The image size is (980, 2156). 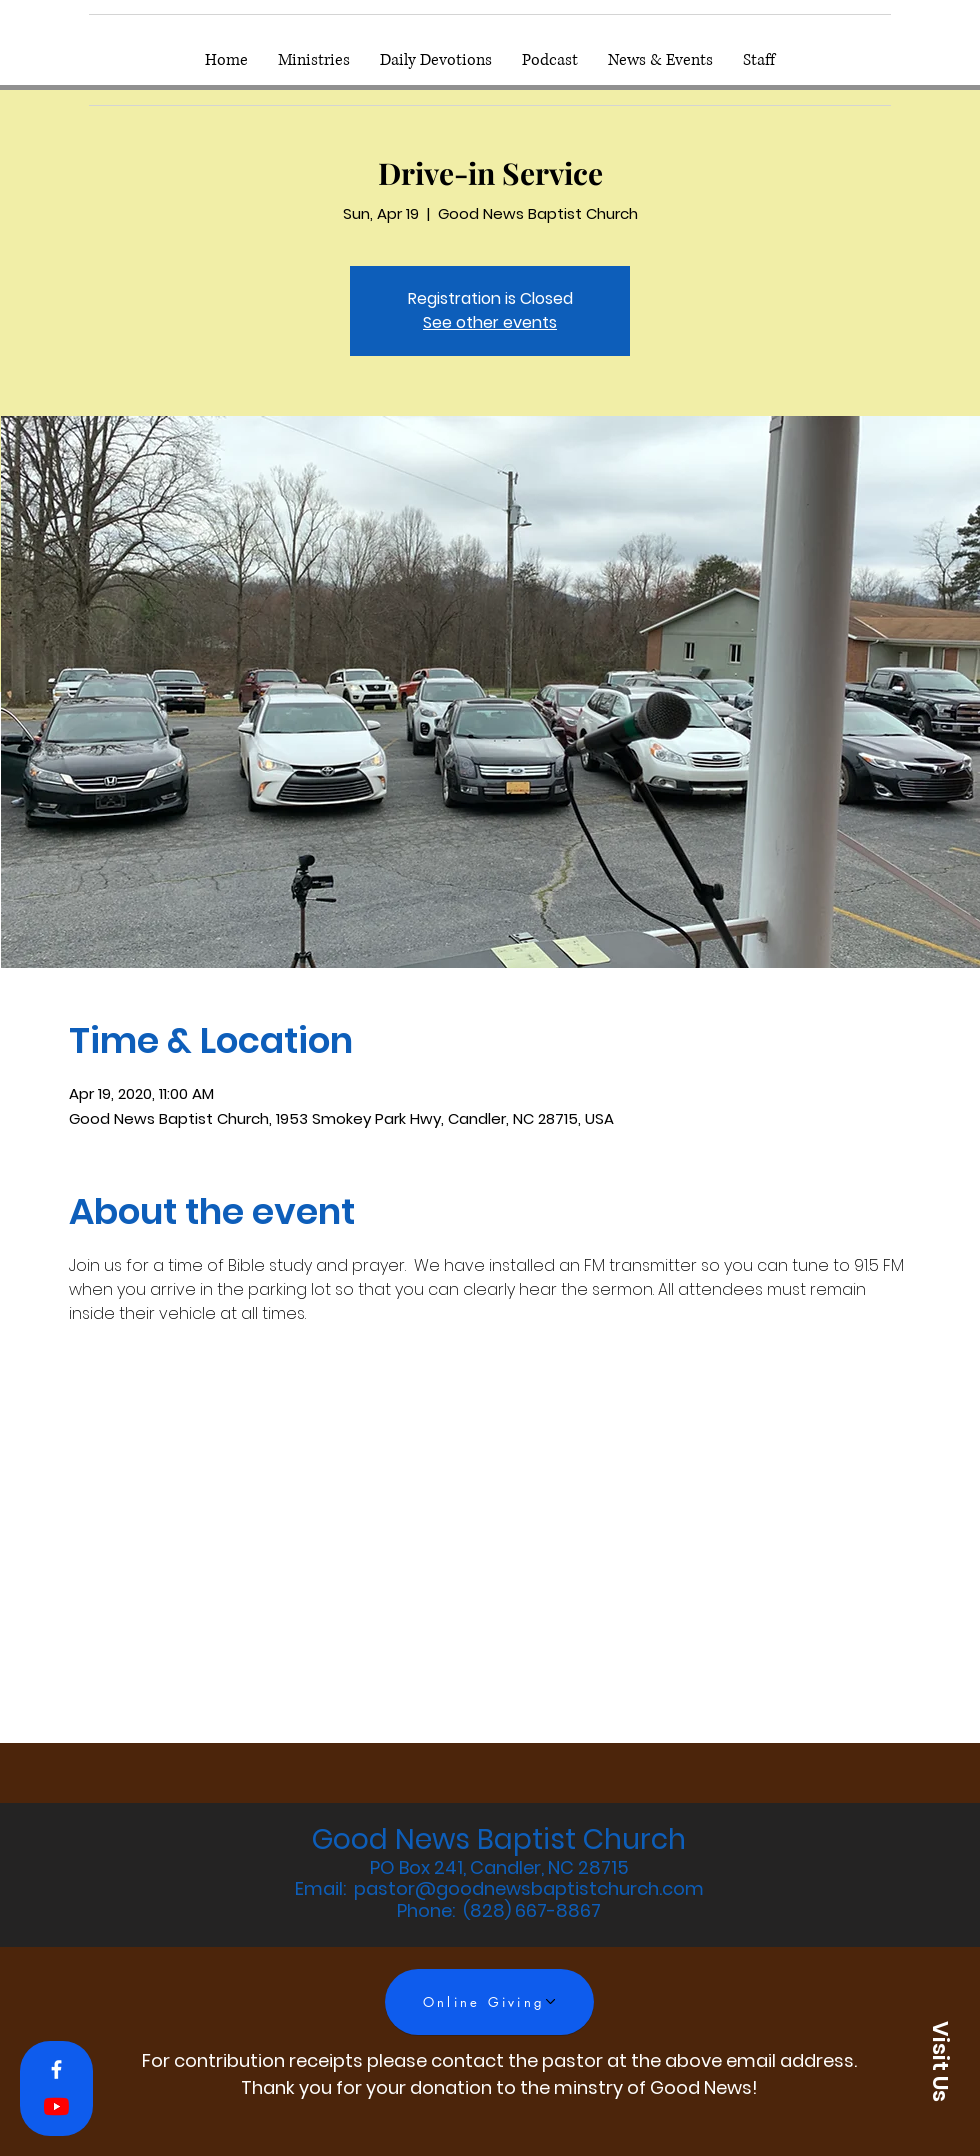 What do you see at coordinates (529, 1888) in the screenshot?
I see `pastor@goodnewsbaptistchurch.com` at bounding box center [529, 1888].